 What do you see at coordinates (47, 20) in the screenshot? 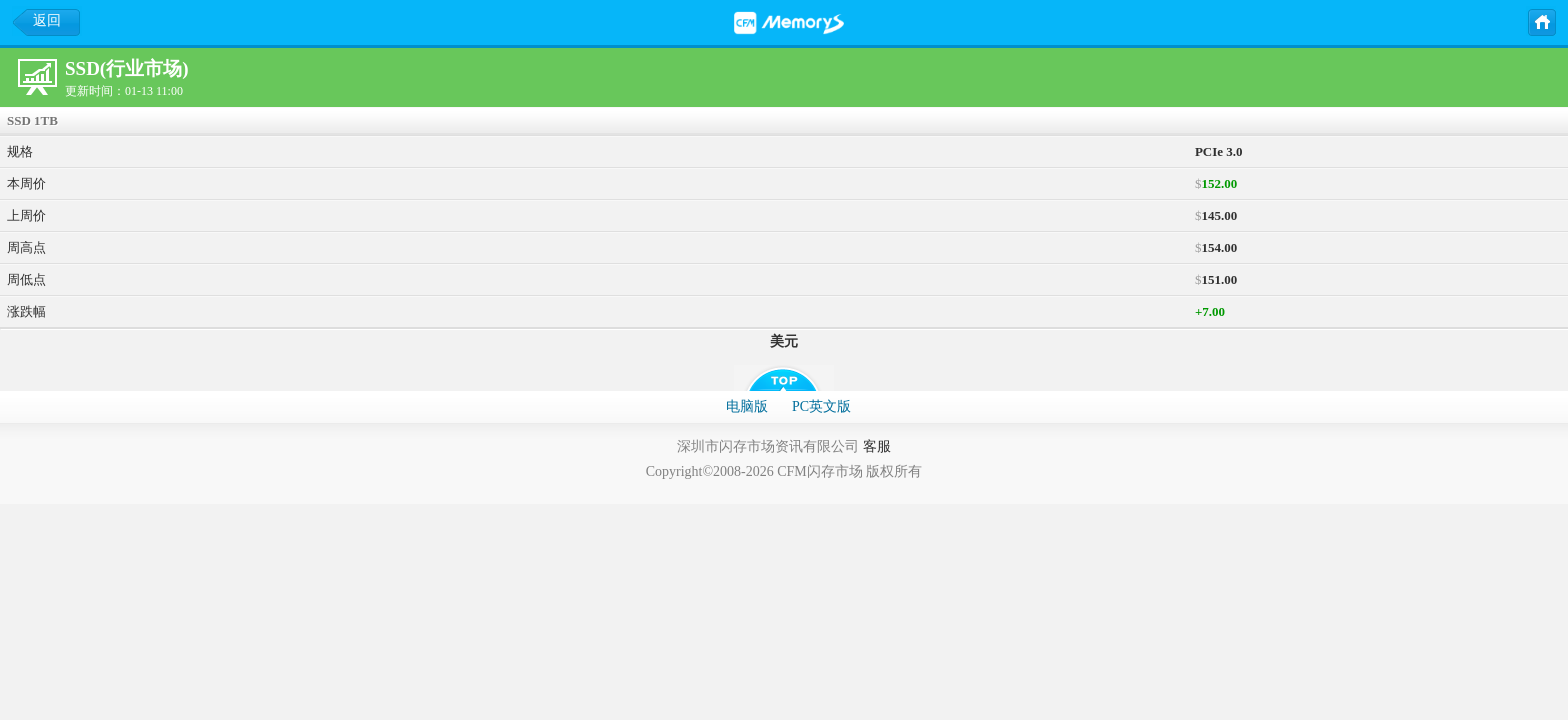
I see `返回` at bounding box center [47, 20].